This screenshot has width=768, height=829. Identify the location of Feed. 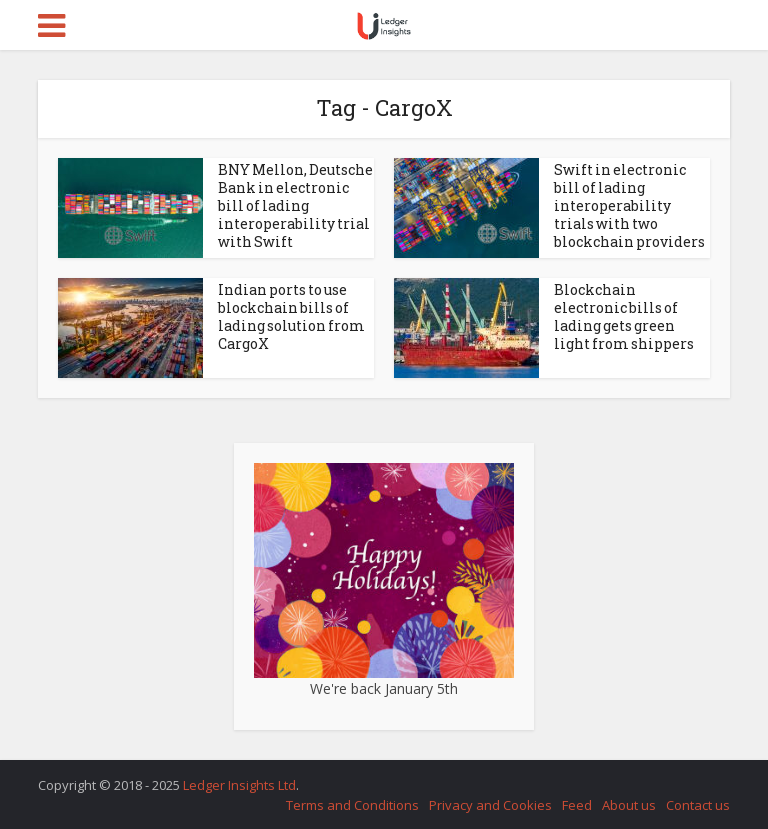
(577, 805).